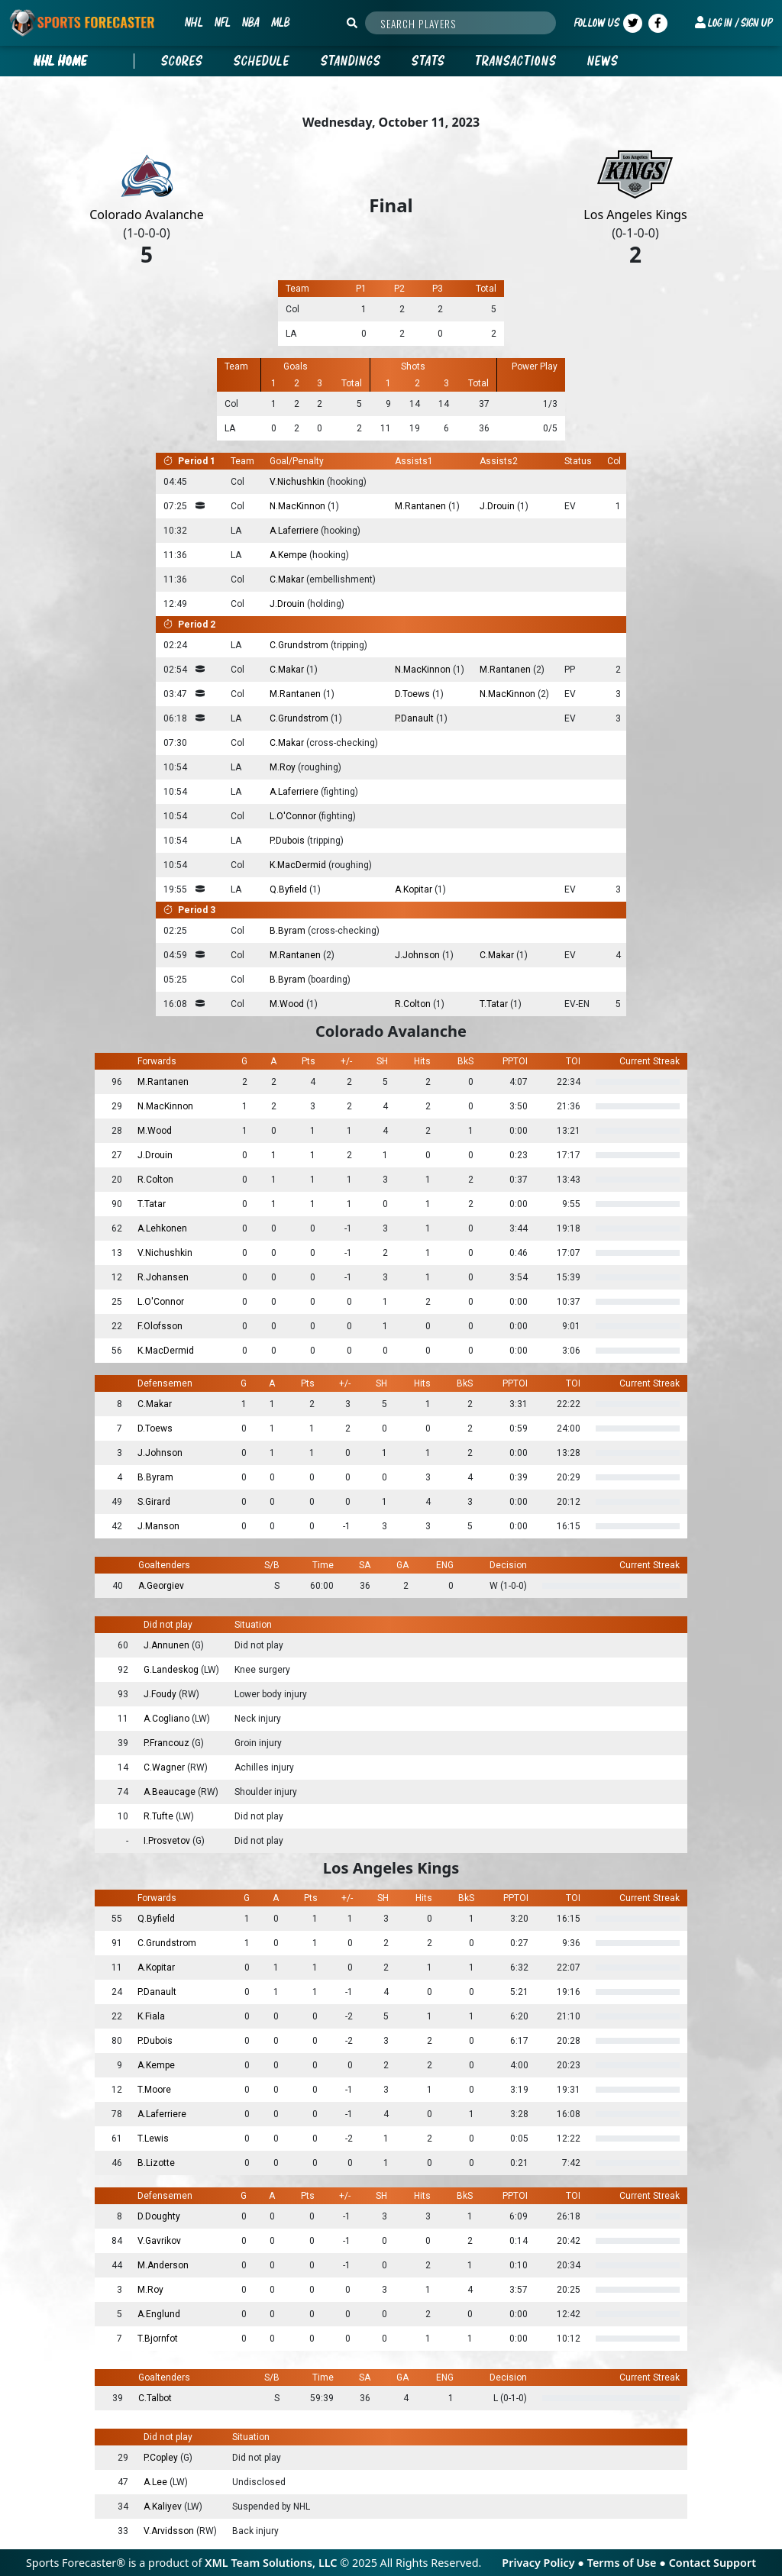  Describe the element at coordinates (288, 1004) in the screenshot. I see `M.Wood` at that location.